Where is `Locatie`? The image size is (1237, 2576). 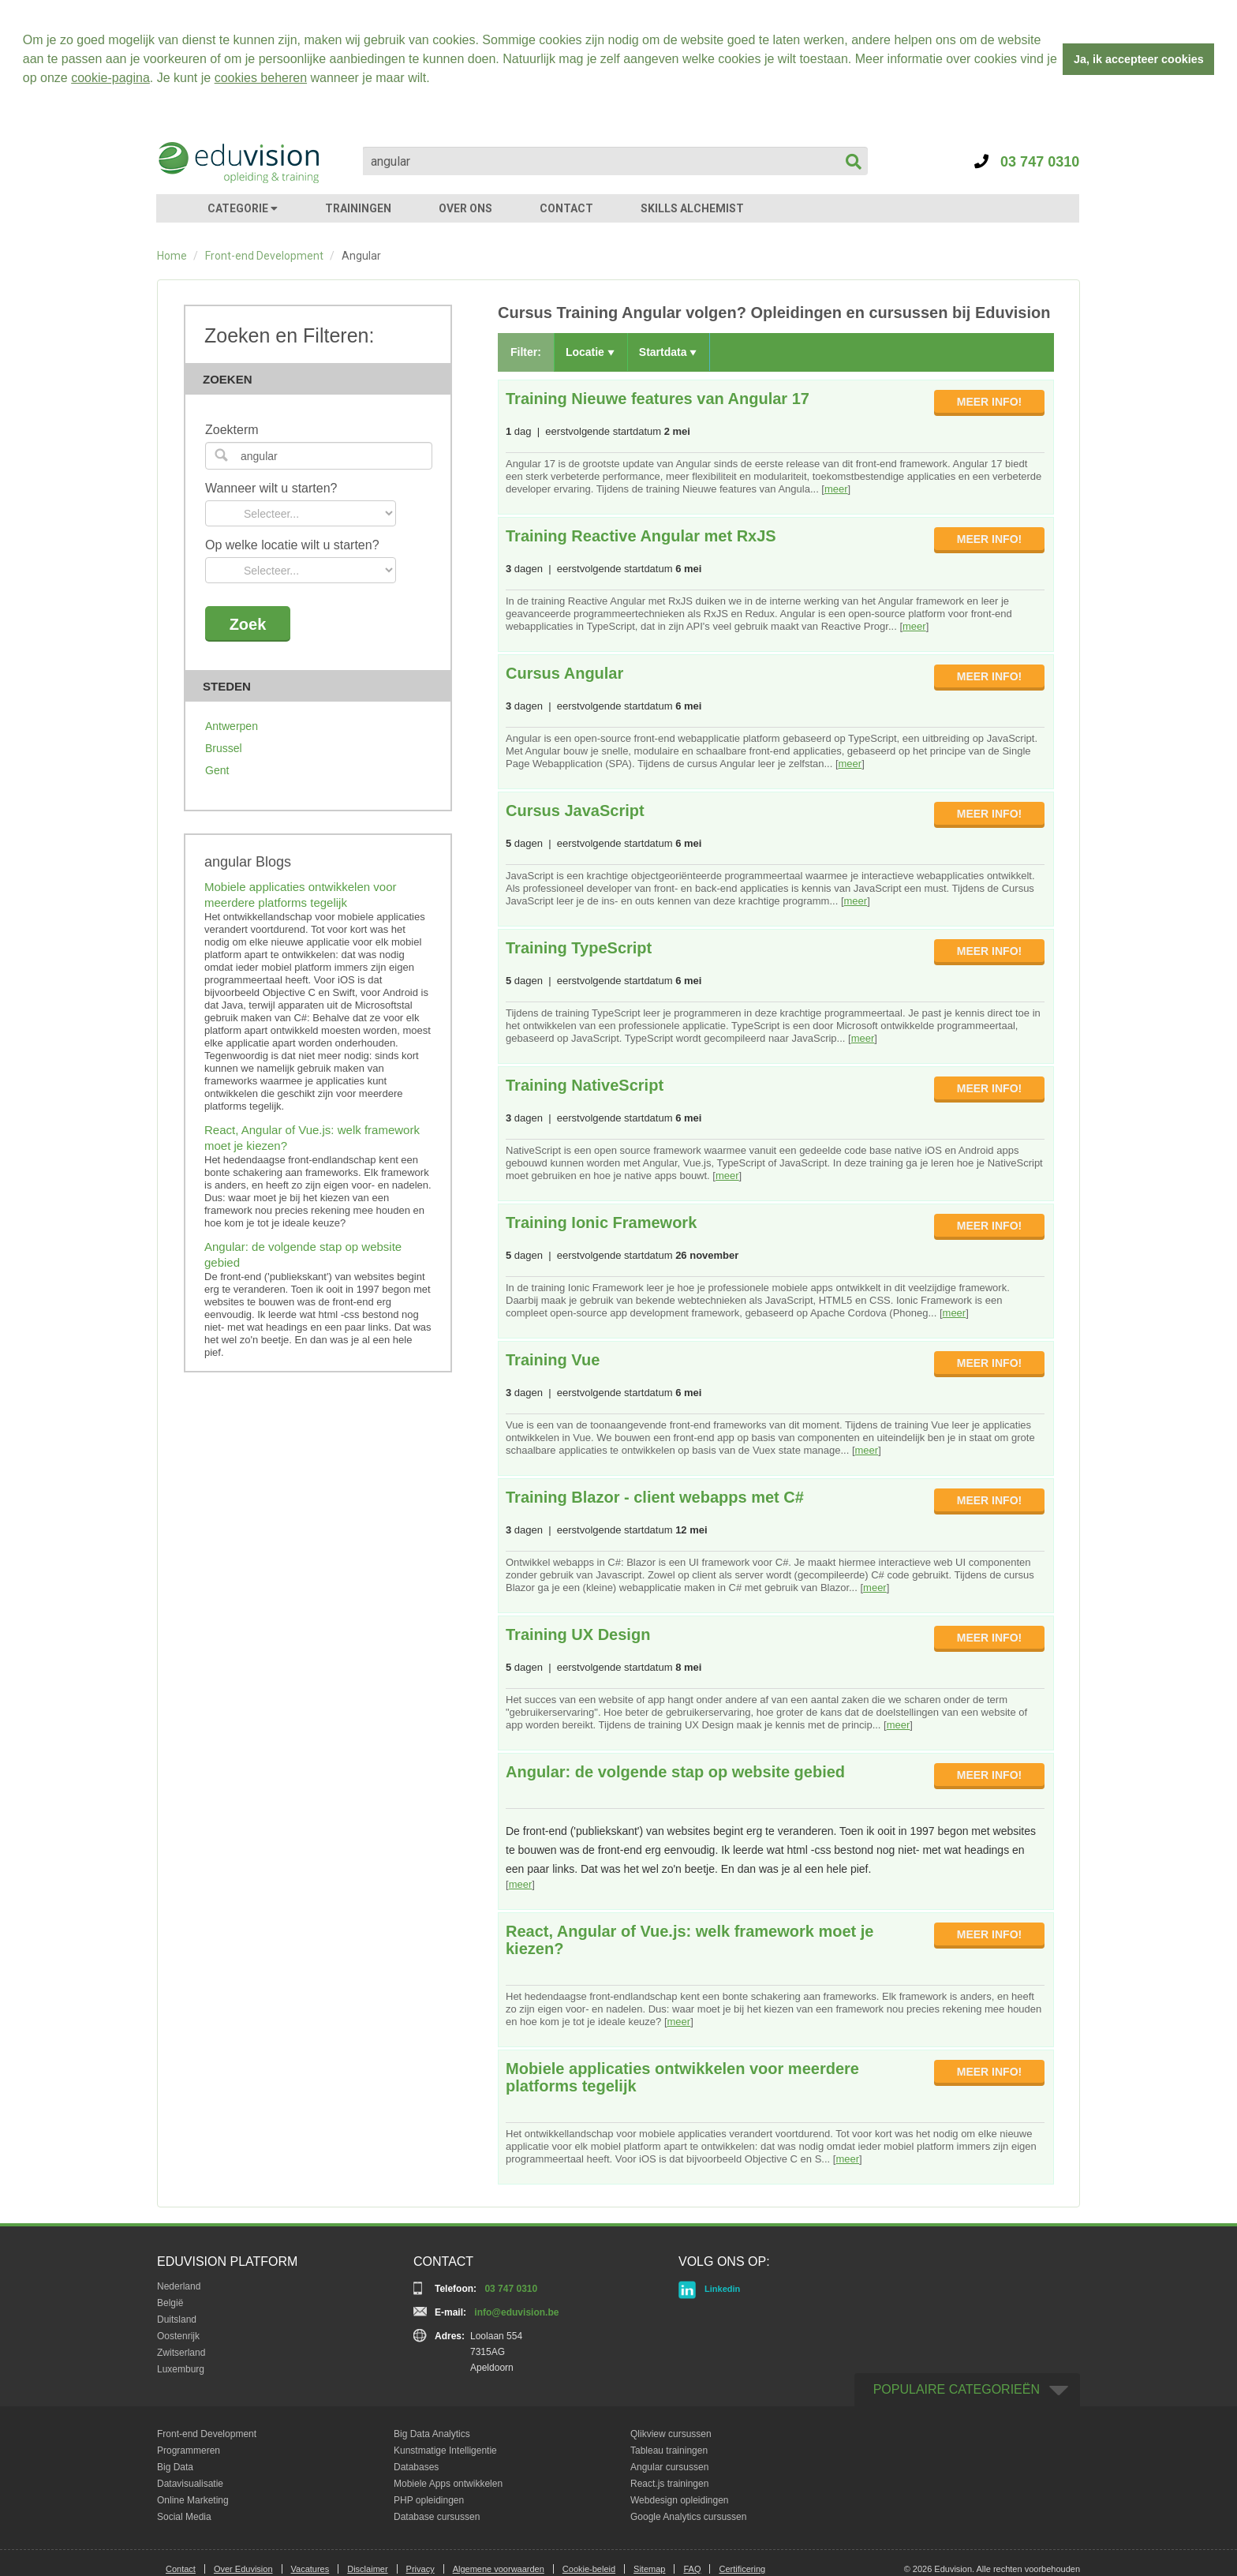
Locatie is located at coordinates (590, 352).